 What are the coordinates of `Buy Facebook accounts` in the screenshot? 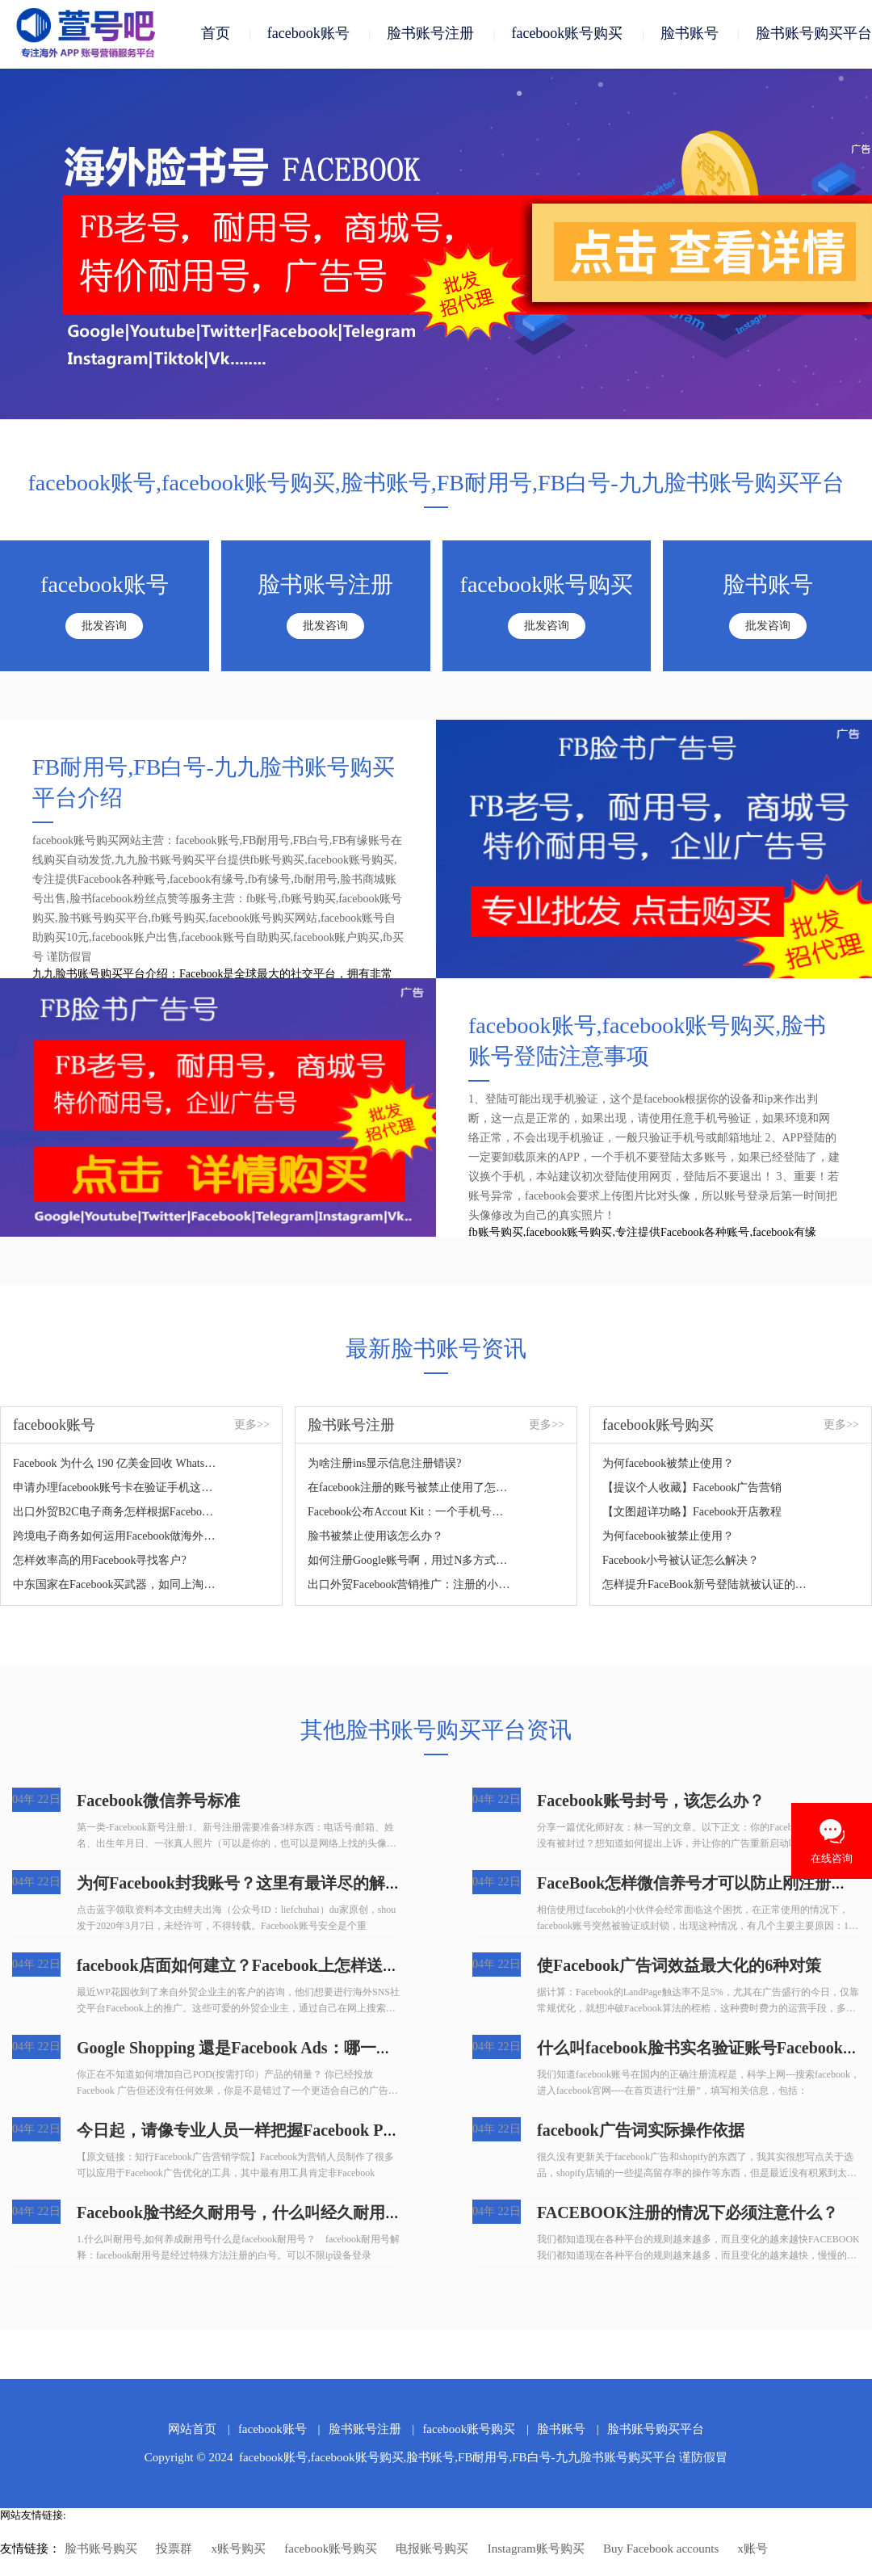 It's located at (661, 2549).